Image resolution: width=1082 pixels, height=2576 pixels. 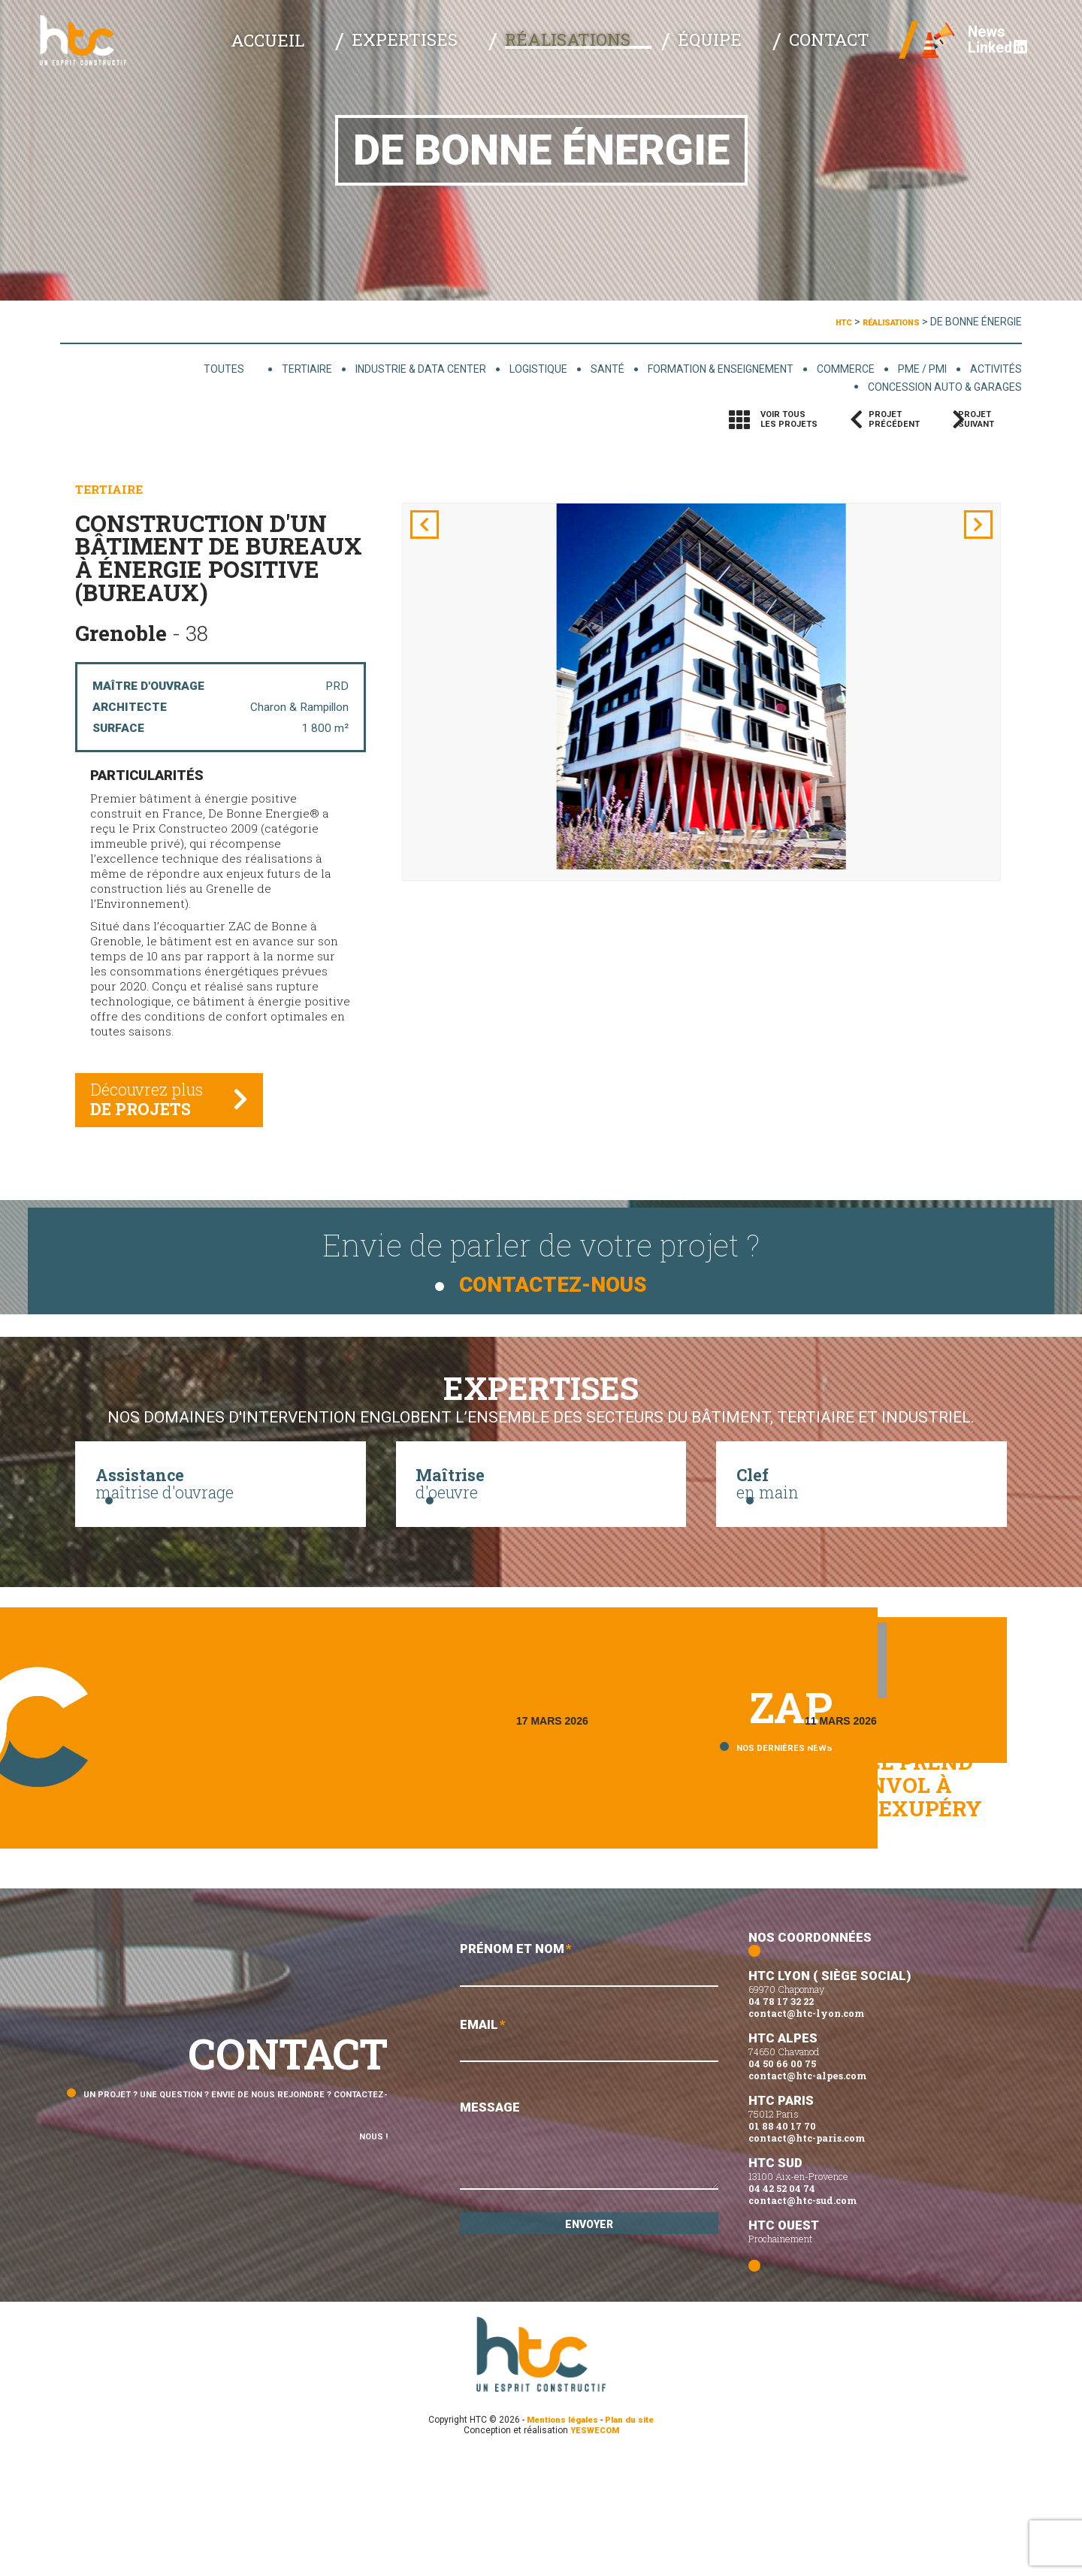 I want to click on Projetprécédent, so click(x=894, y=422).